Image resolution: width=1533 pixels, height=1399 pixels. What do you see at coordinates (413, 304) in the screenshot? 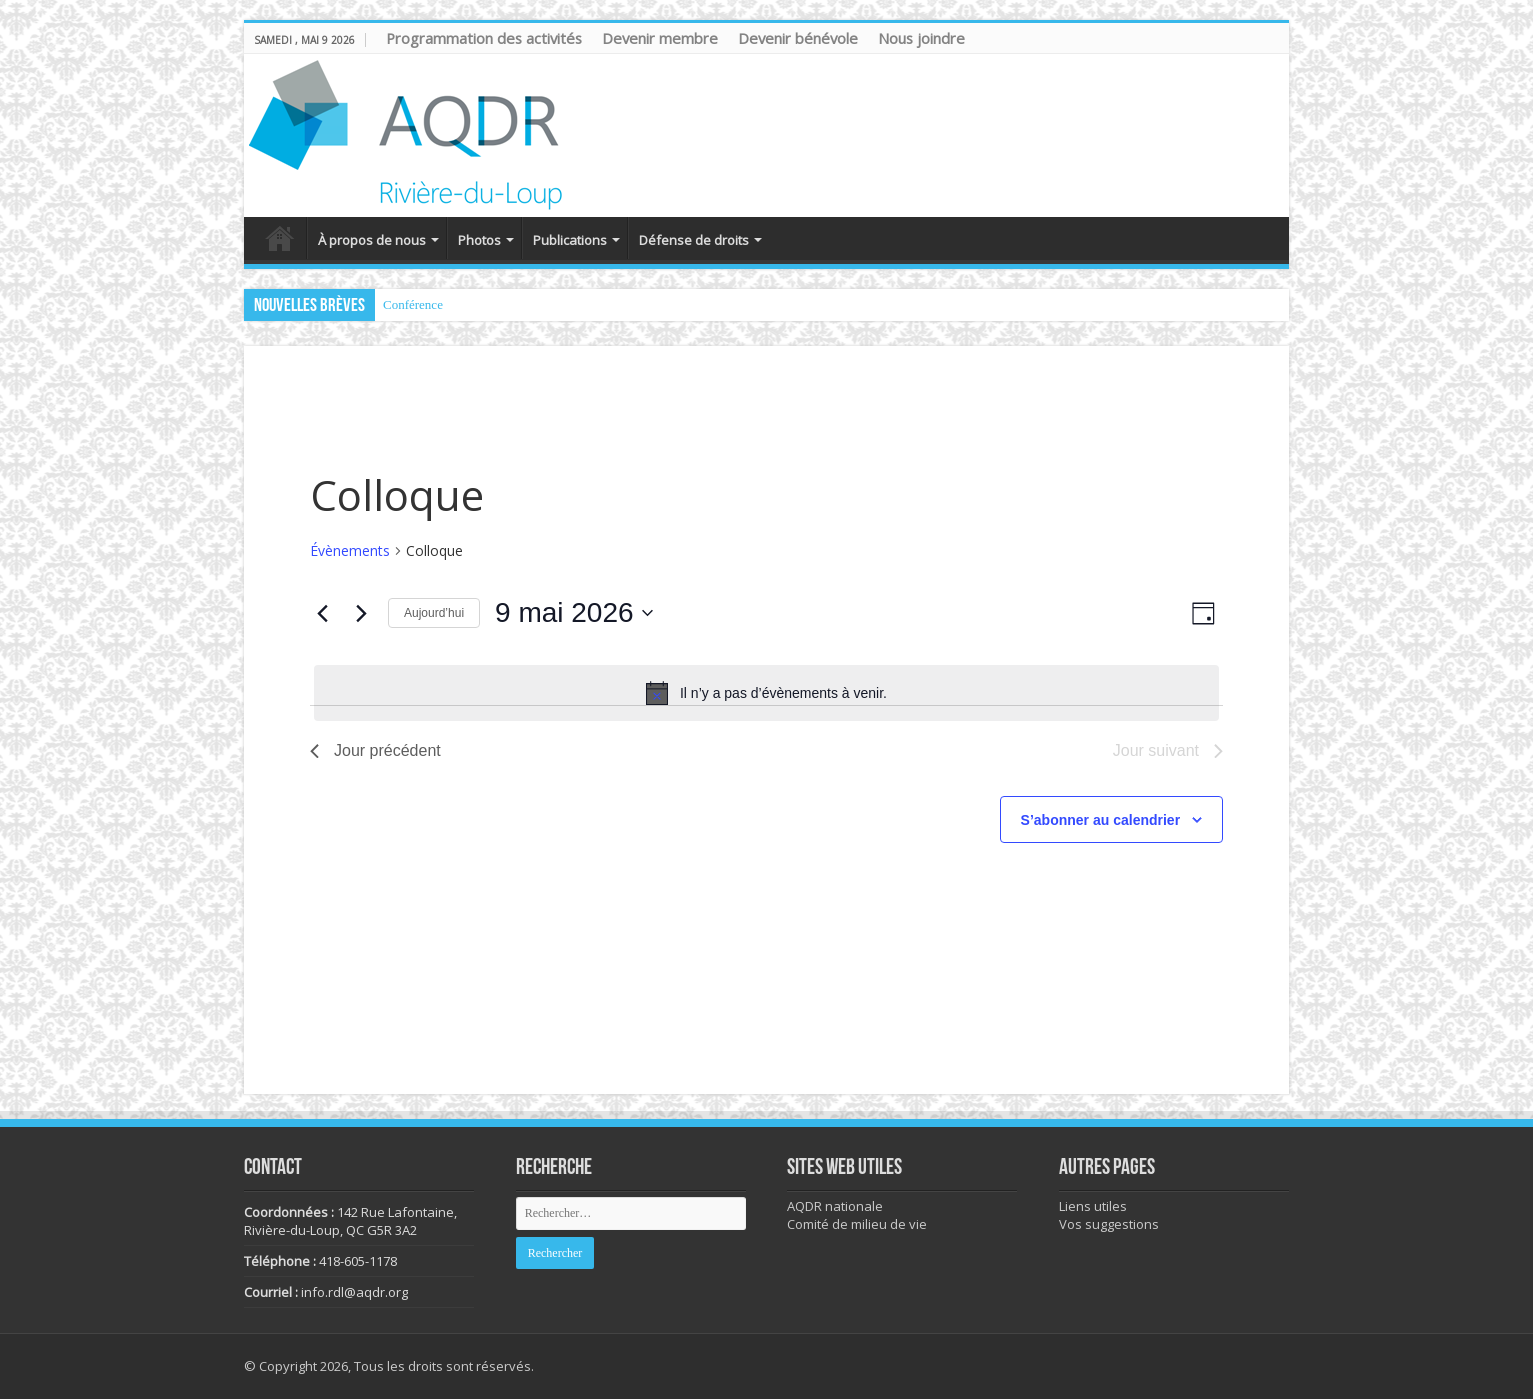
I see `Conférence` at bounding box center [413, 304].